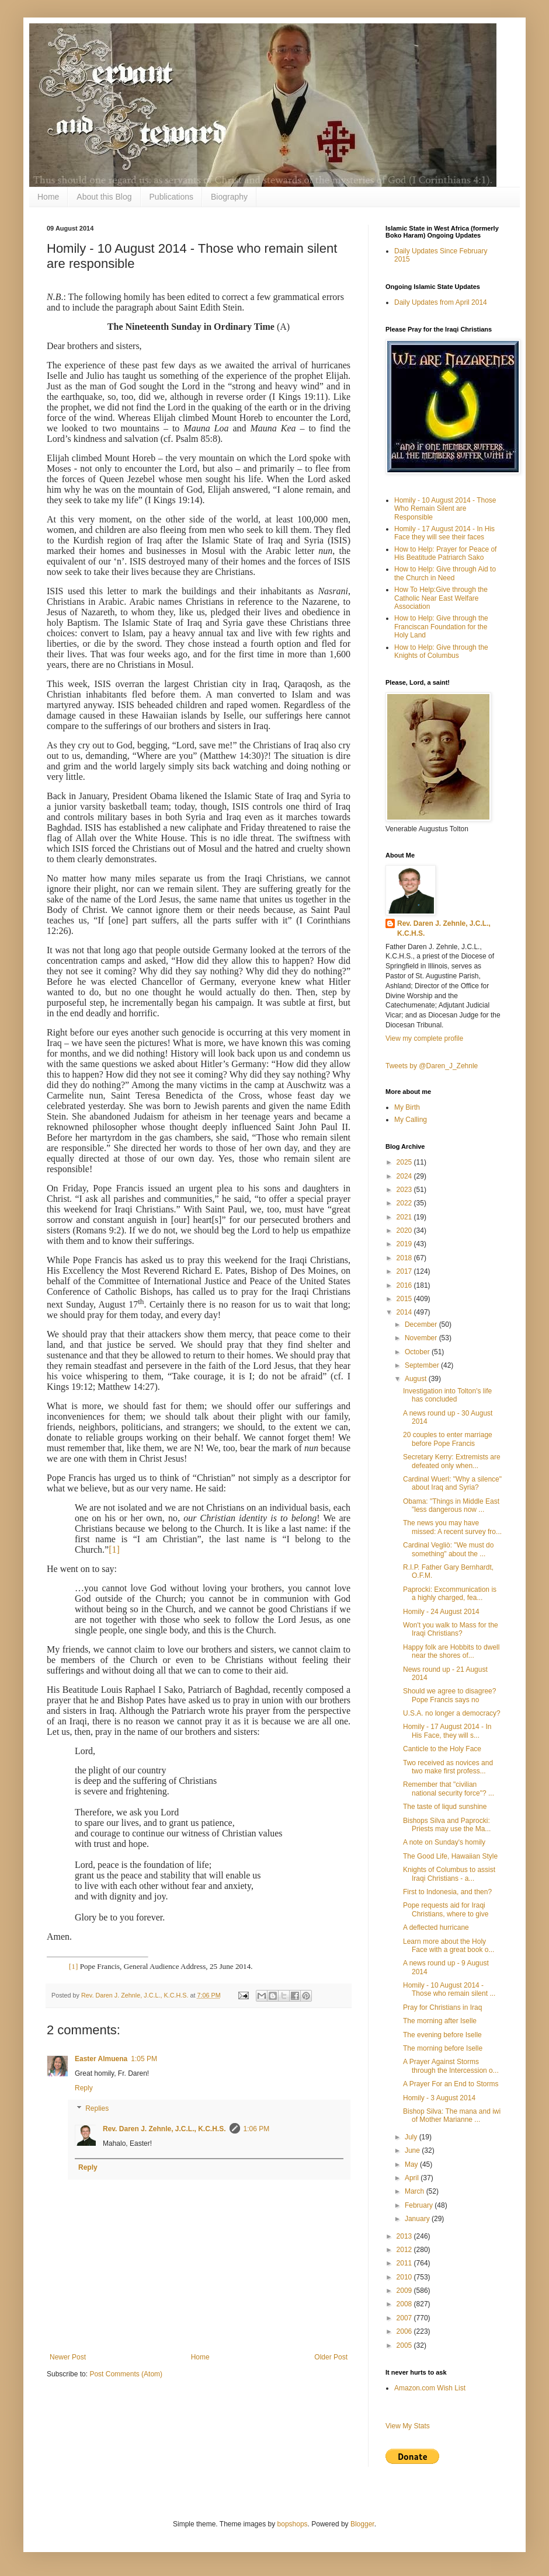 The height and width of the screenshot is (2576, 549). I want to click on Homily - 24 August 2014, so click(441, 1612).